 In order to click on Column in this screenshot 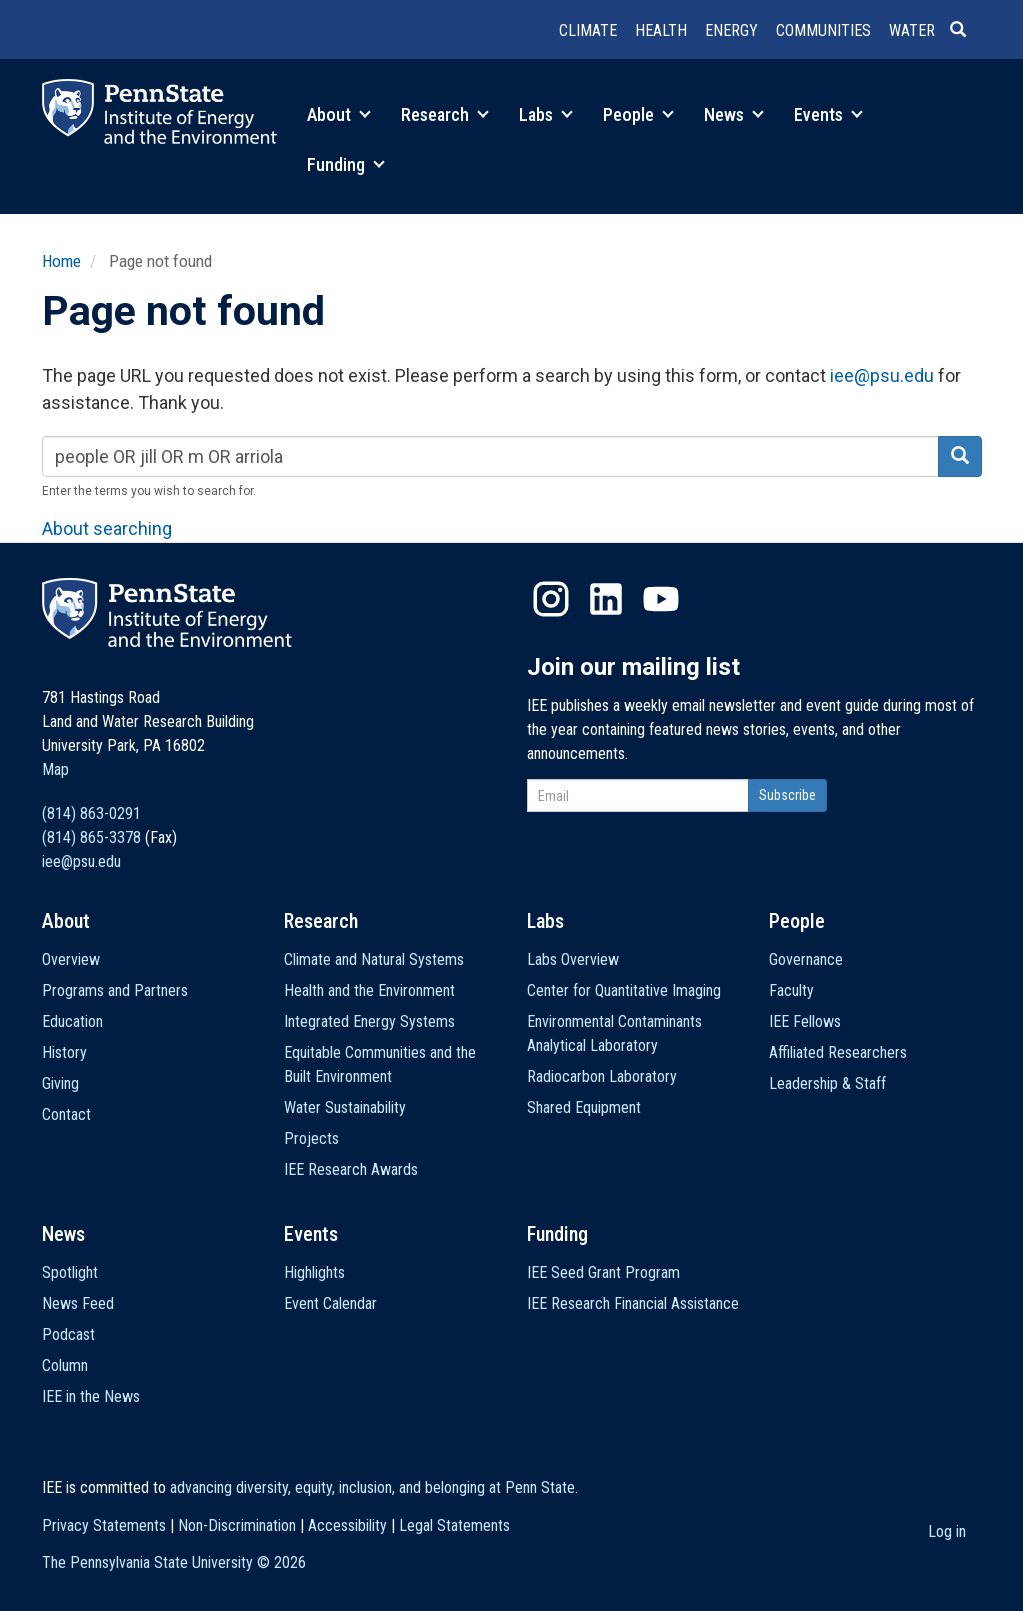, I will do `click(65, 1365)`.